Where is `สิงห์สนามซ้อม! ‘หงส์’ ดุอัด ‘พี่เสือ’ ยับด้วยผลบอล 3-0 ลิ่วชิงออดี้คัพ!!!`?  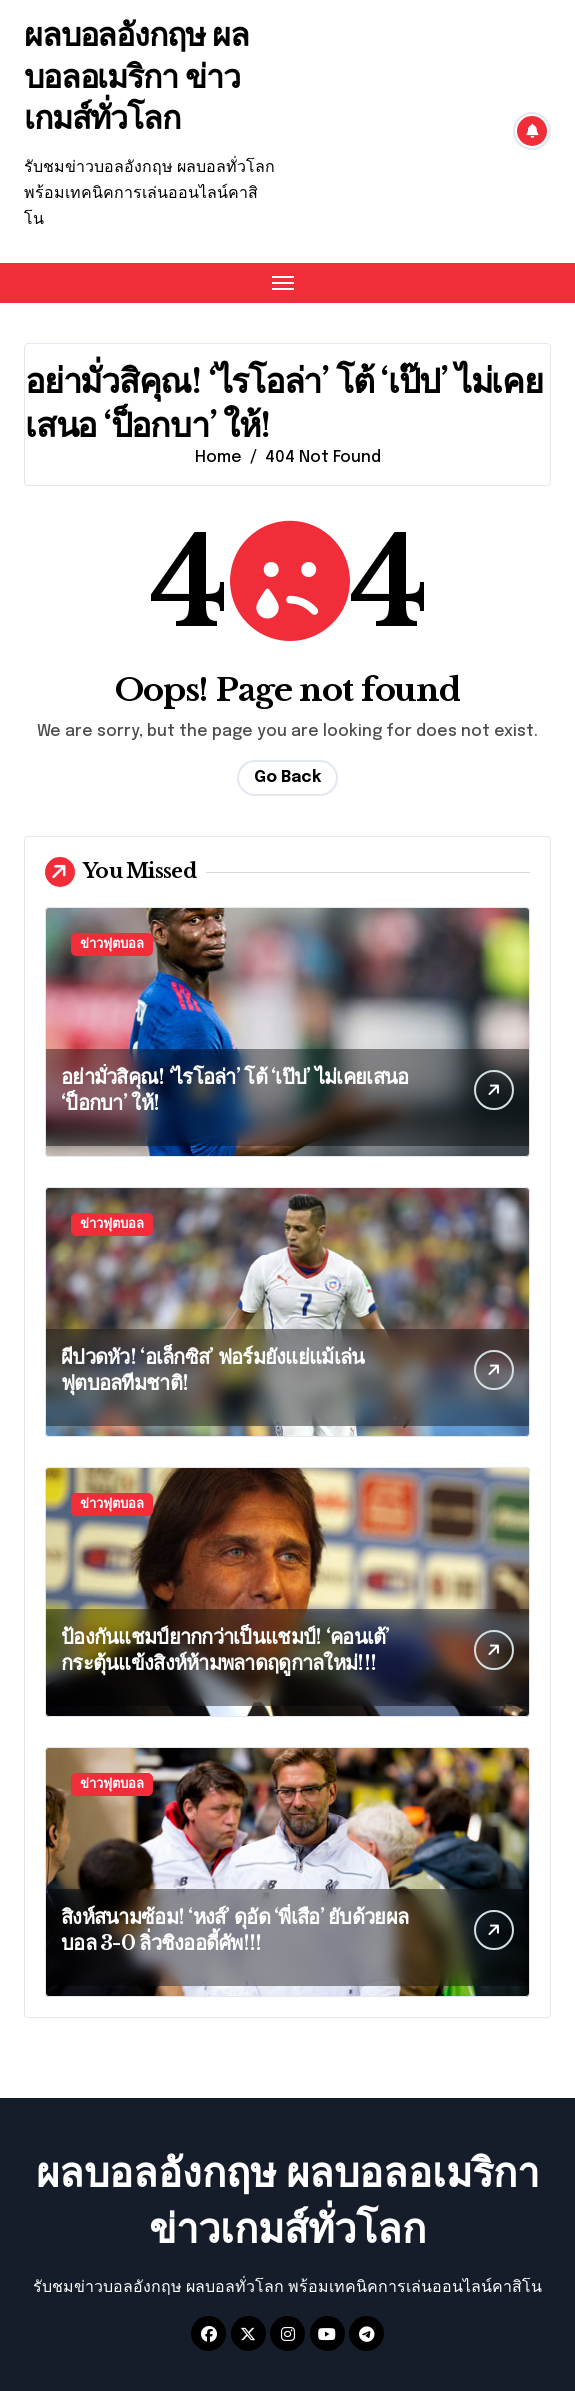 สิงห์สนามซ้อม! ‘หงส์’ ดุอัด ‘พี่เสือ’ ยับด้วยผลบอล 3-0 ลิ่วชิงออดี้คัพ!!! is located at coordinates (234, 1930).